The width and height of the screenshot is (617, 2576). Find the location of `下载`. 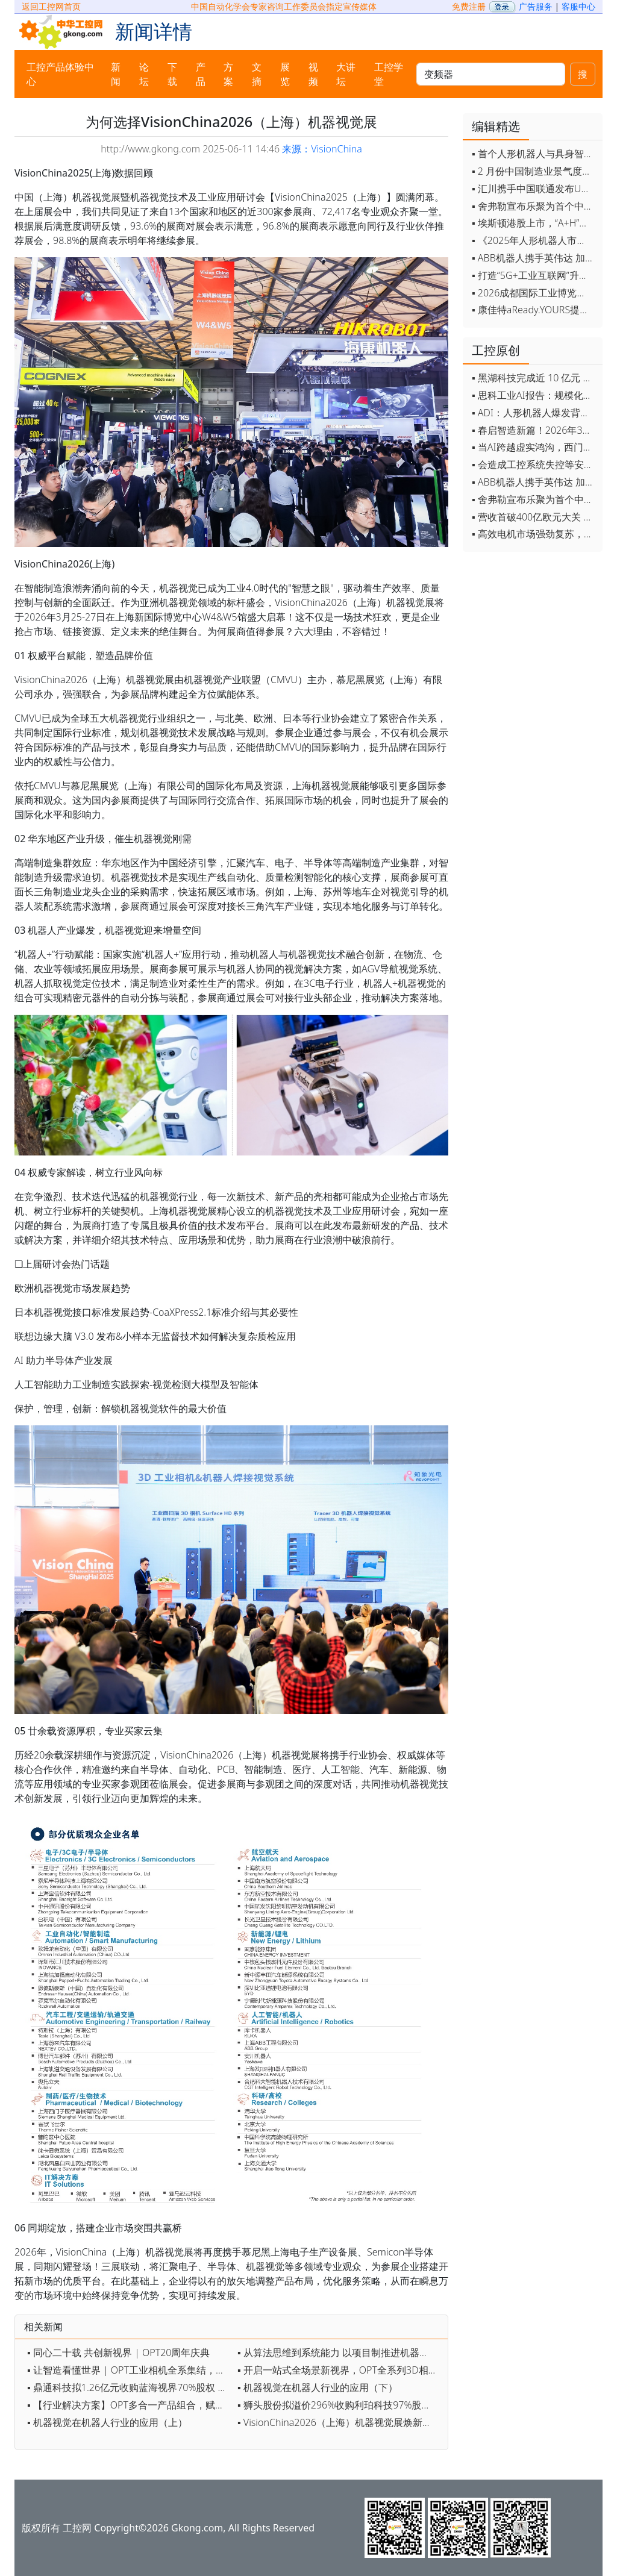

下载 is located at coordinates (172, 74).